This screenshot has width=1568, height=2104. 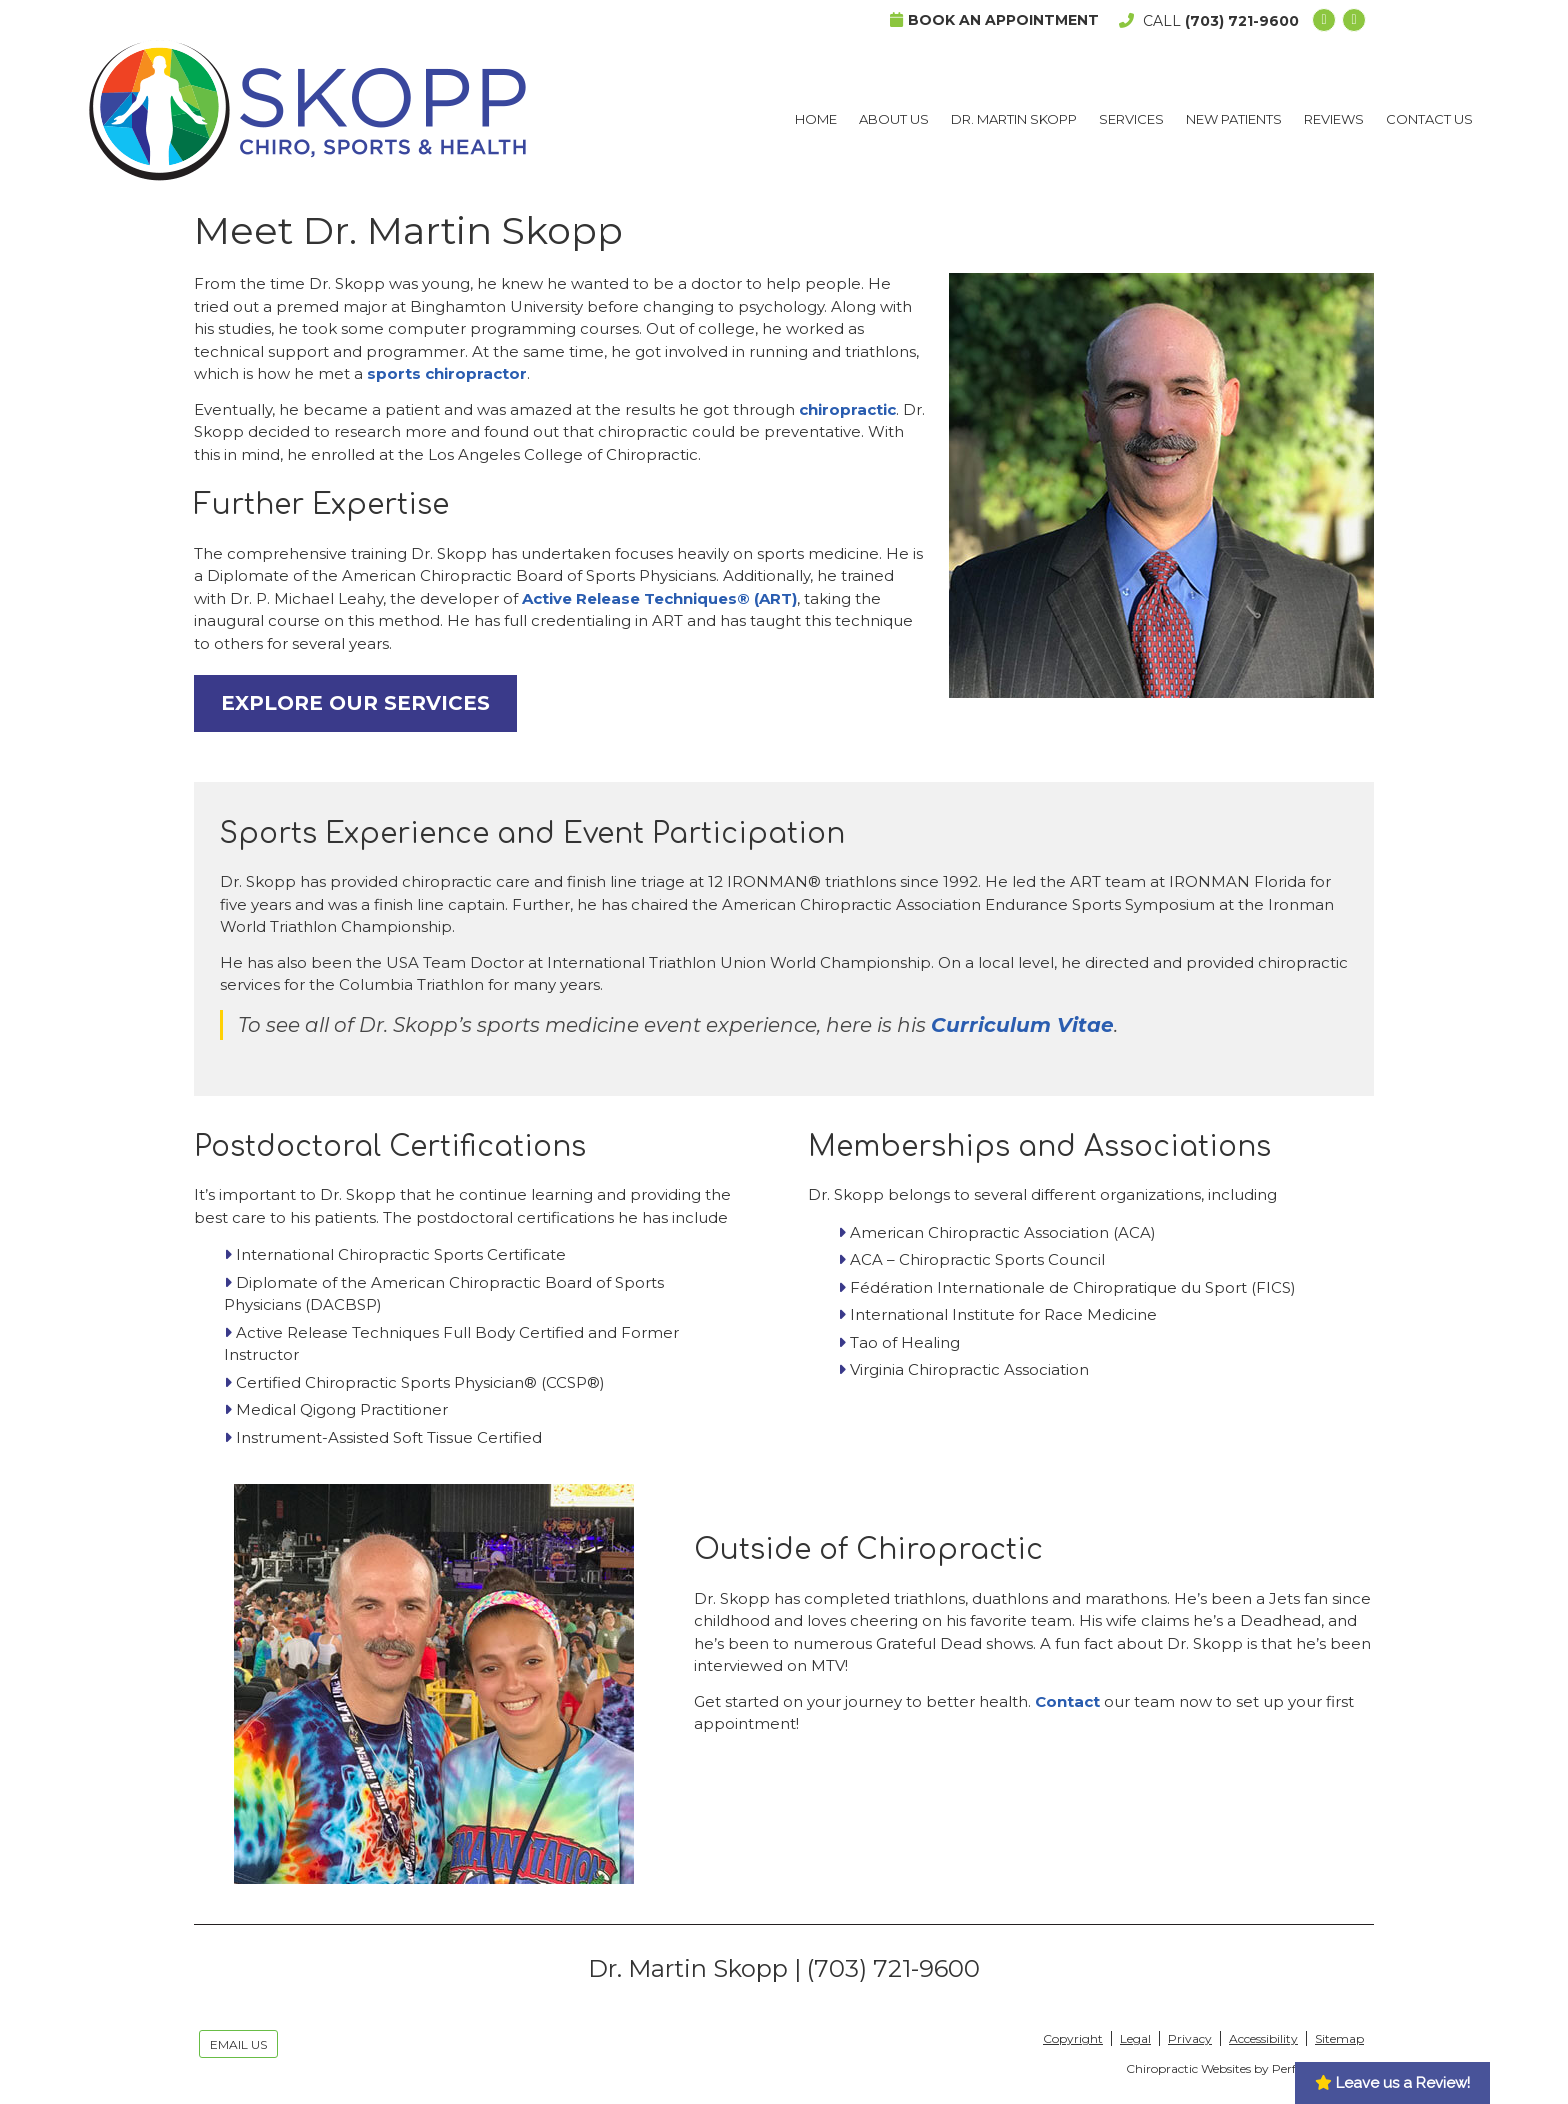 What do you see at coordinates (1242, 21) in the screenshot?
I see `(703) 721-9600` at bounding box center [1242, 21].